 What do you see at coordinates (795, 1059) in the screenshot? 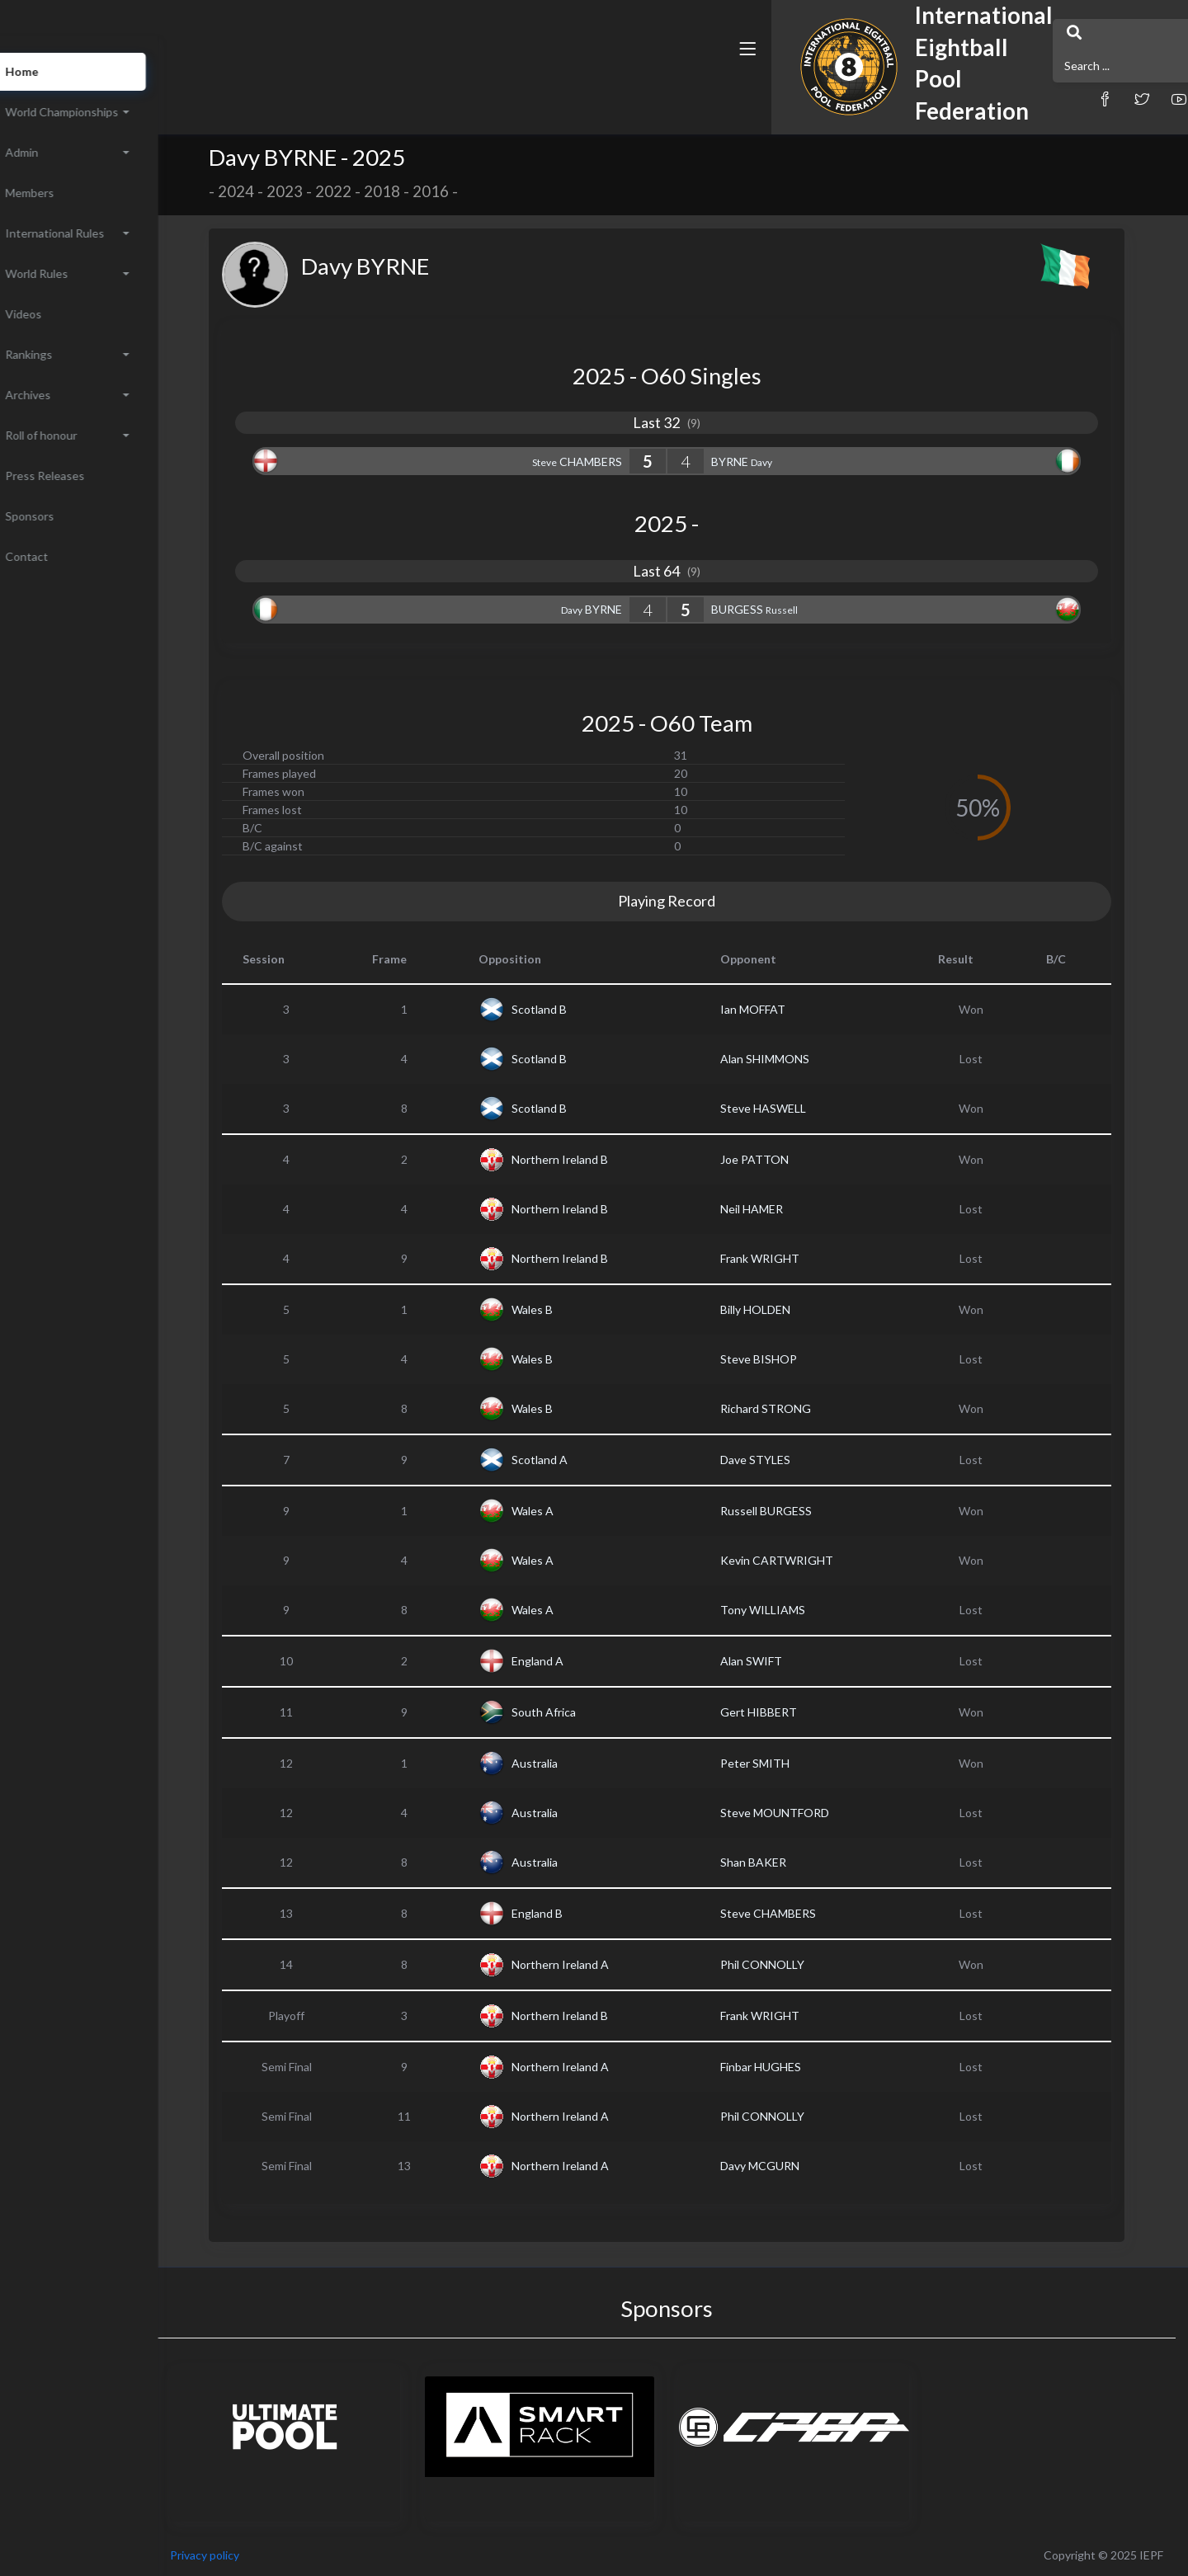
I see `Alan SHIMMONS` at bounding box center [795, 1059].